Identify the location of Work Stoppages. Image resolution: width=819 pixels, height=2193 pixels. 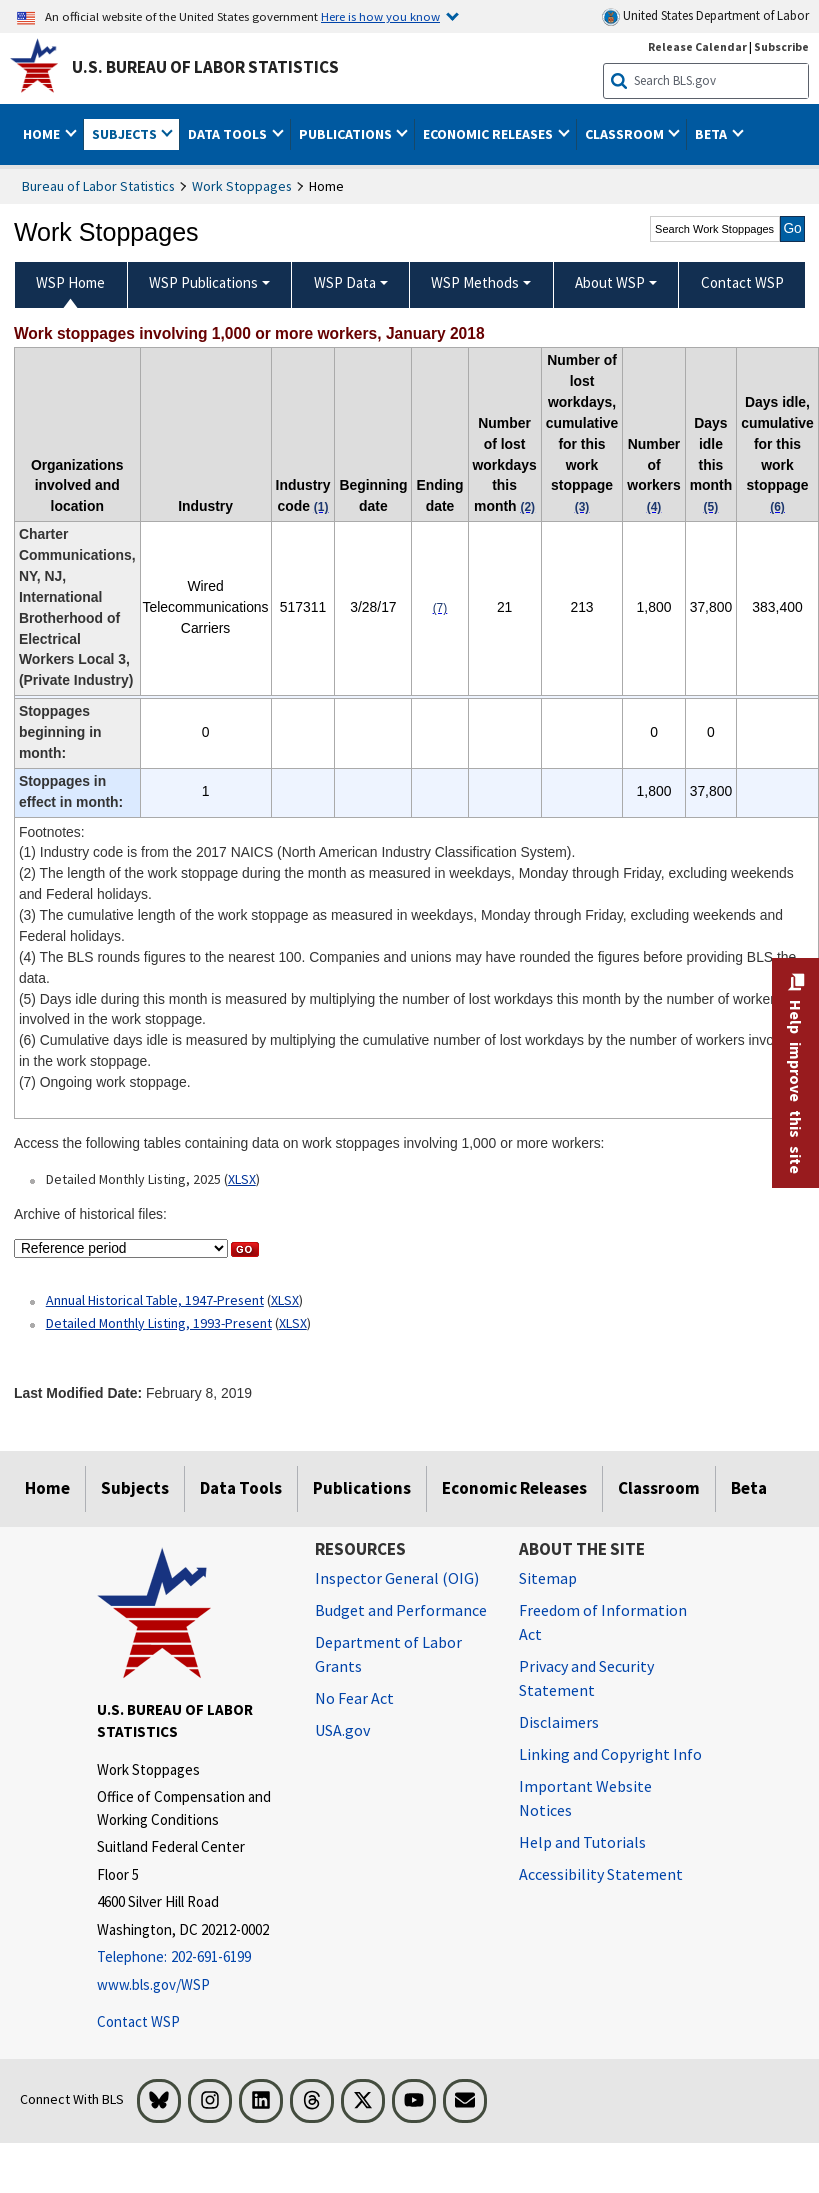
(242, 186).